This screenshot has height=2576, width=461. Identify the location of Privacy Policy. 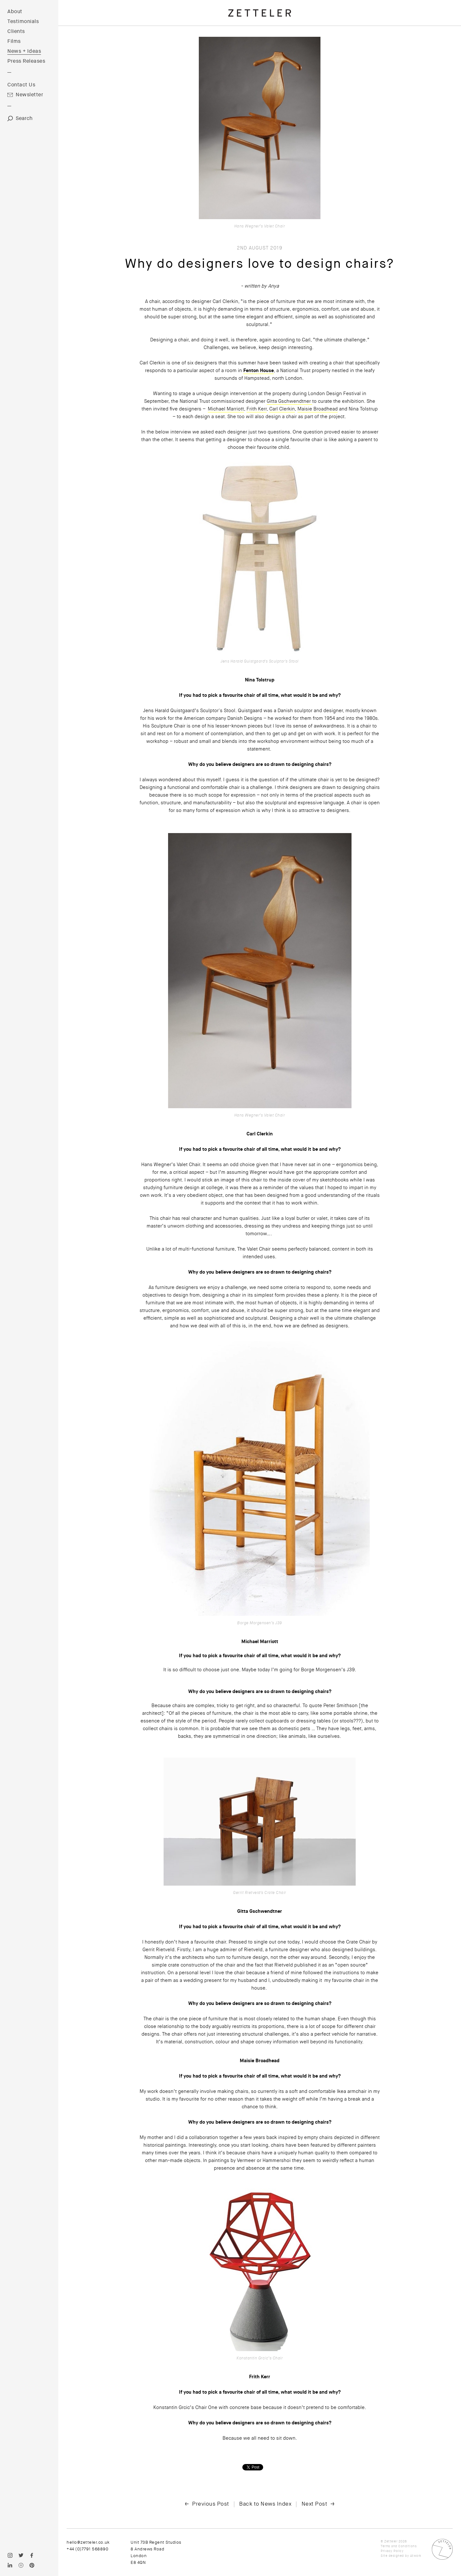
(392, 2551).